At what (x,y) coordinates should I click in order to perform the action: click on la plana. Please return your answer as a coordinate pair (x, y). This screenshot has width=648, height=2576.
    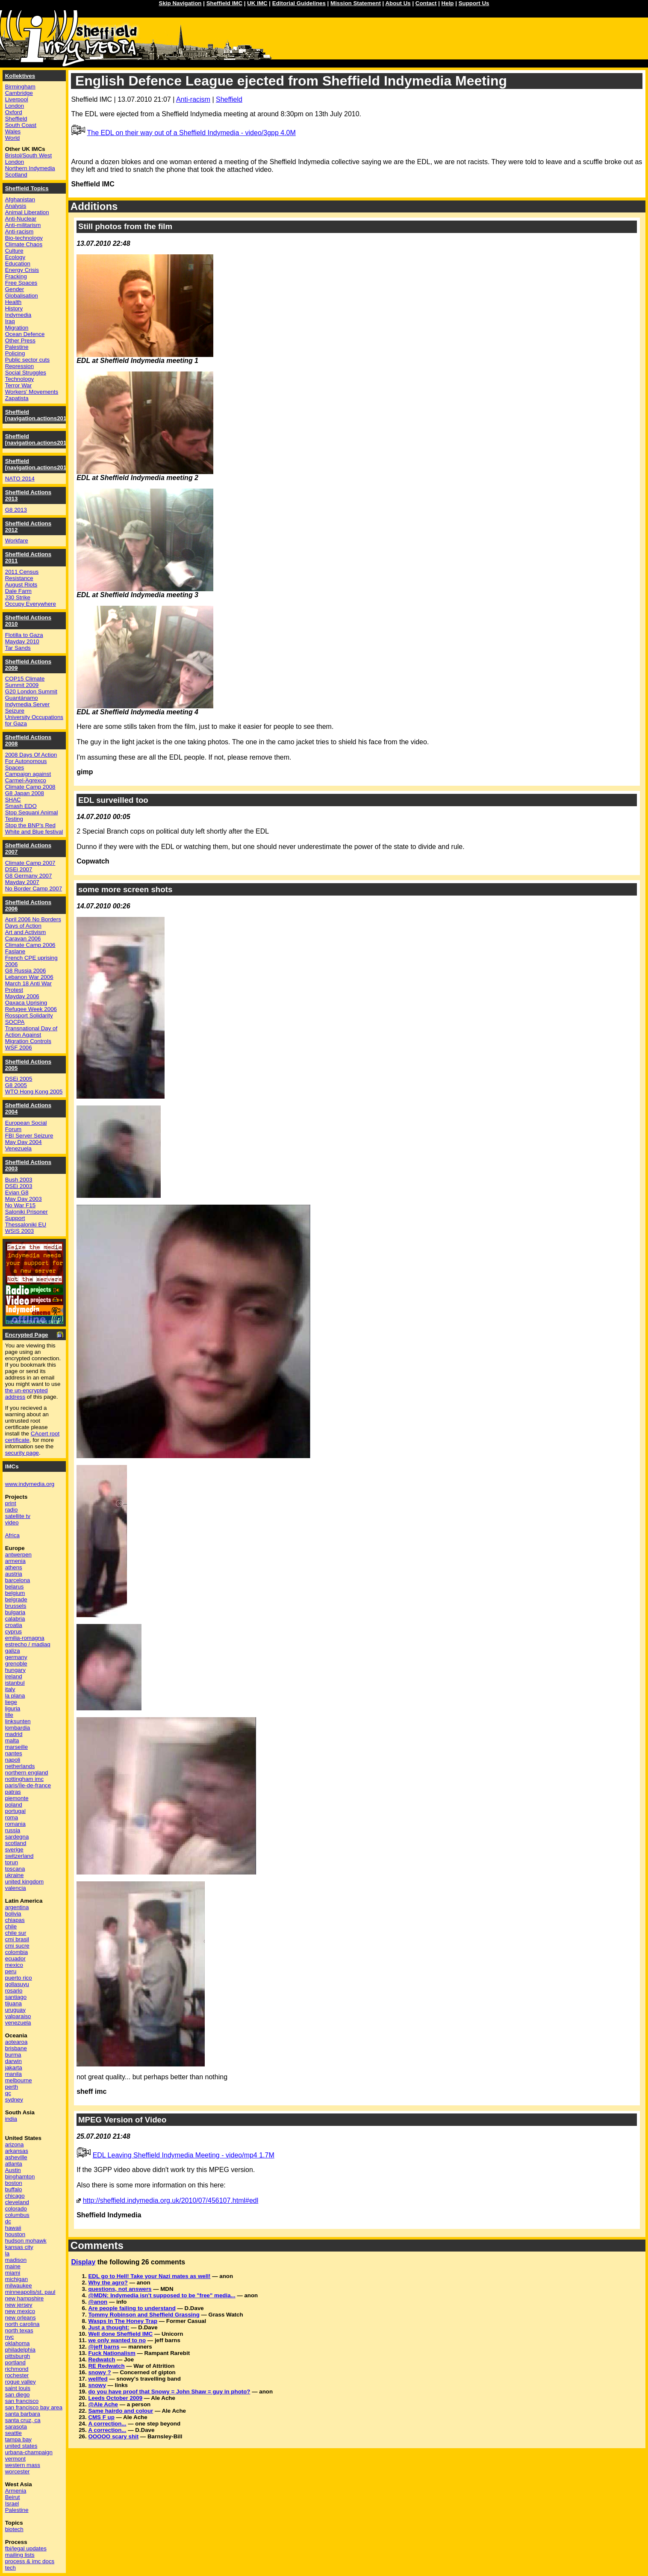
    Looking at the image, I should click on (15, 1695).